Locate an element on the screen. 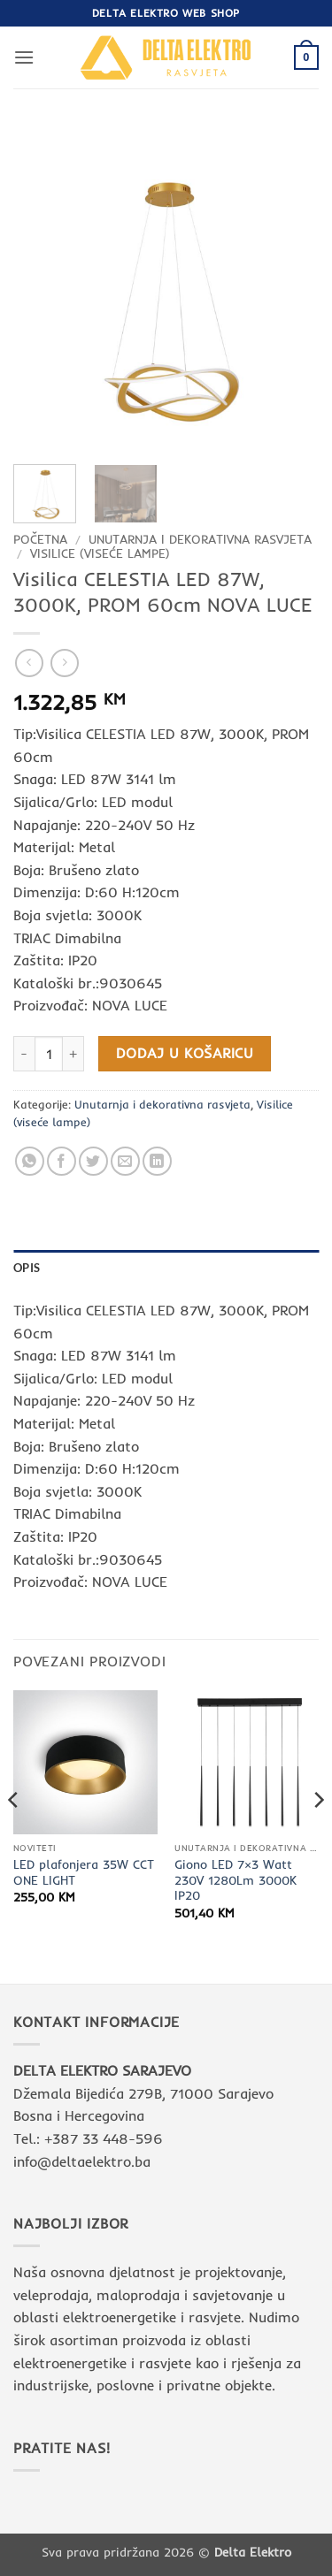 The height and width of the screenshot is (2576, 332). [Smanji količinu Visilica CELESTIA LED 87W, 3000K, PROM 60cm NOVA LUCE] is located at coordinates (24, 1053).